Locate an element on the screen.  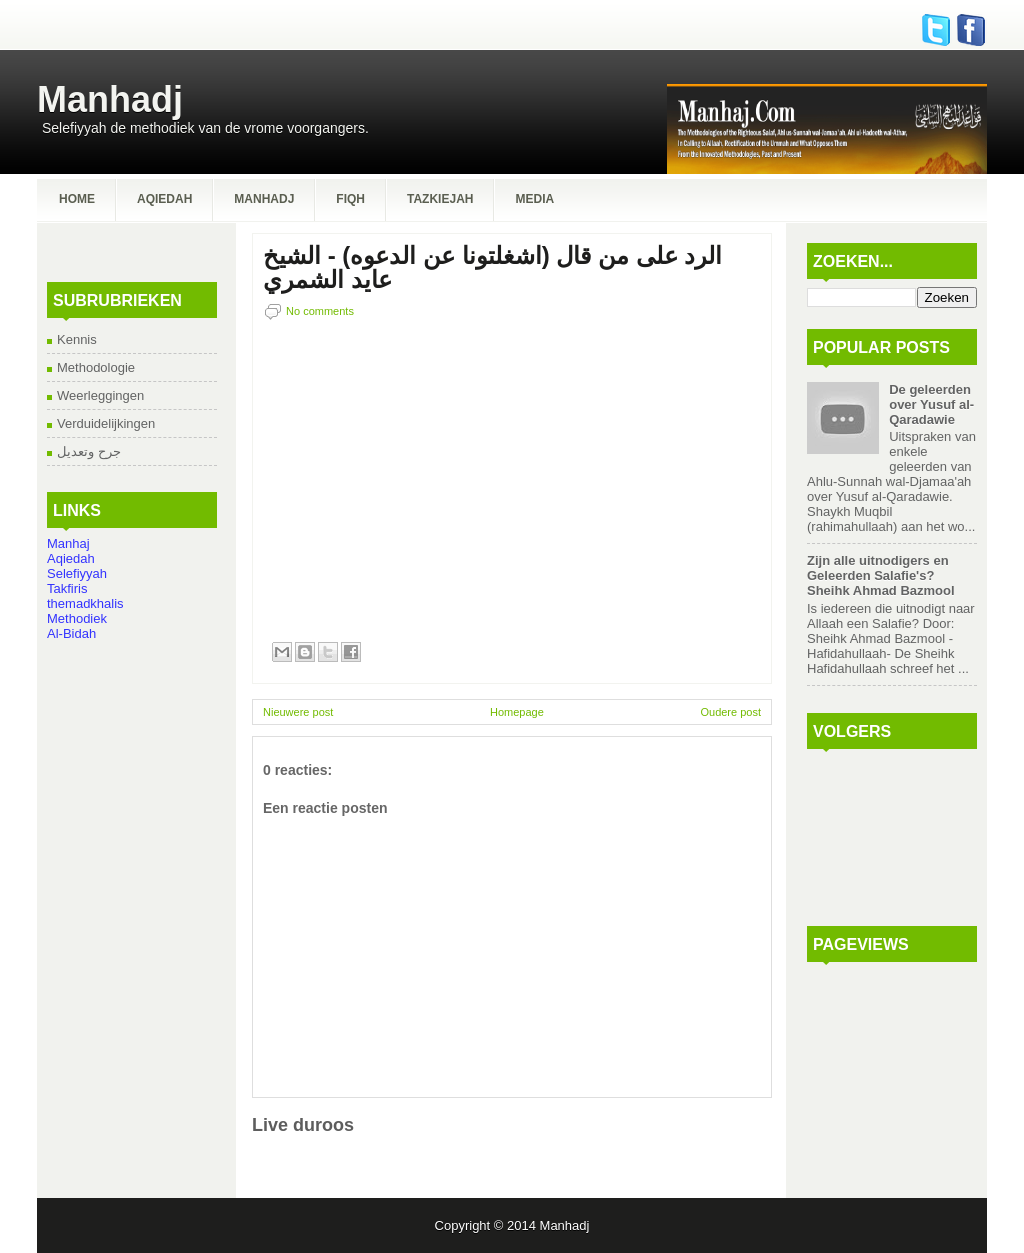
Manhadj is located at coordinates (110, 99).